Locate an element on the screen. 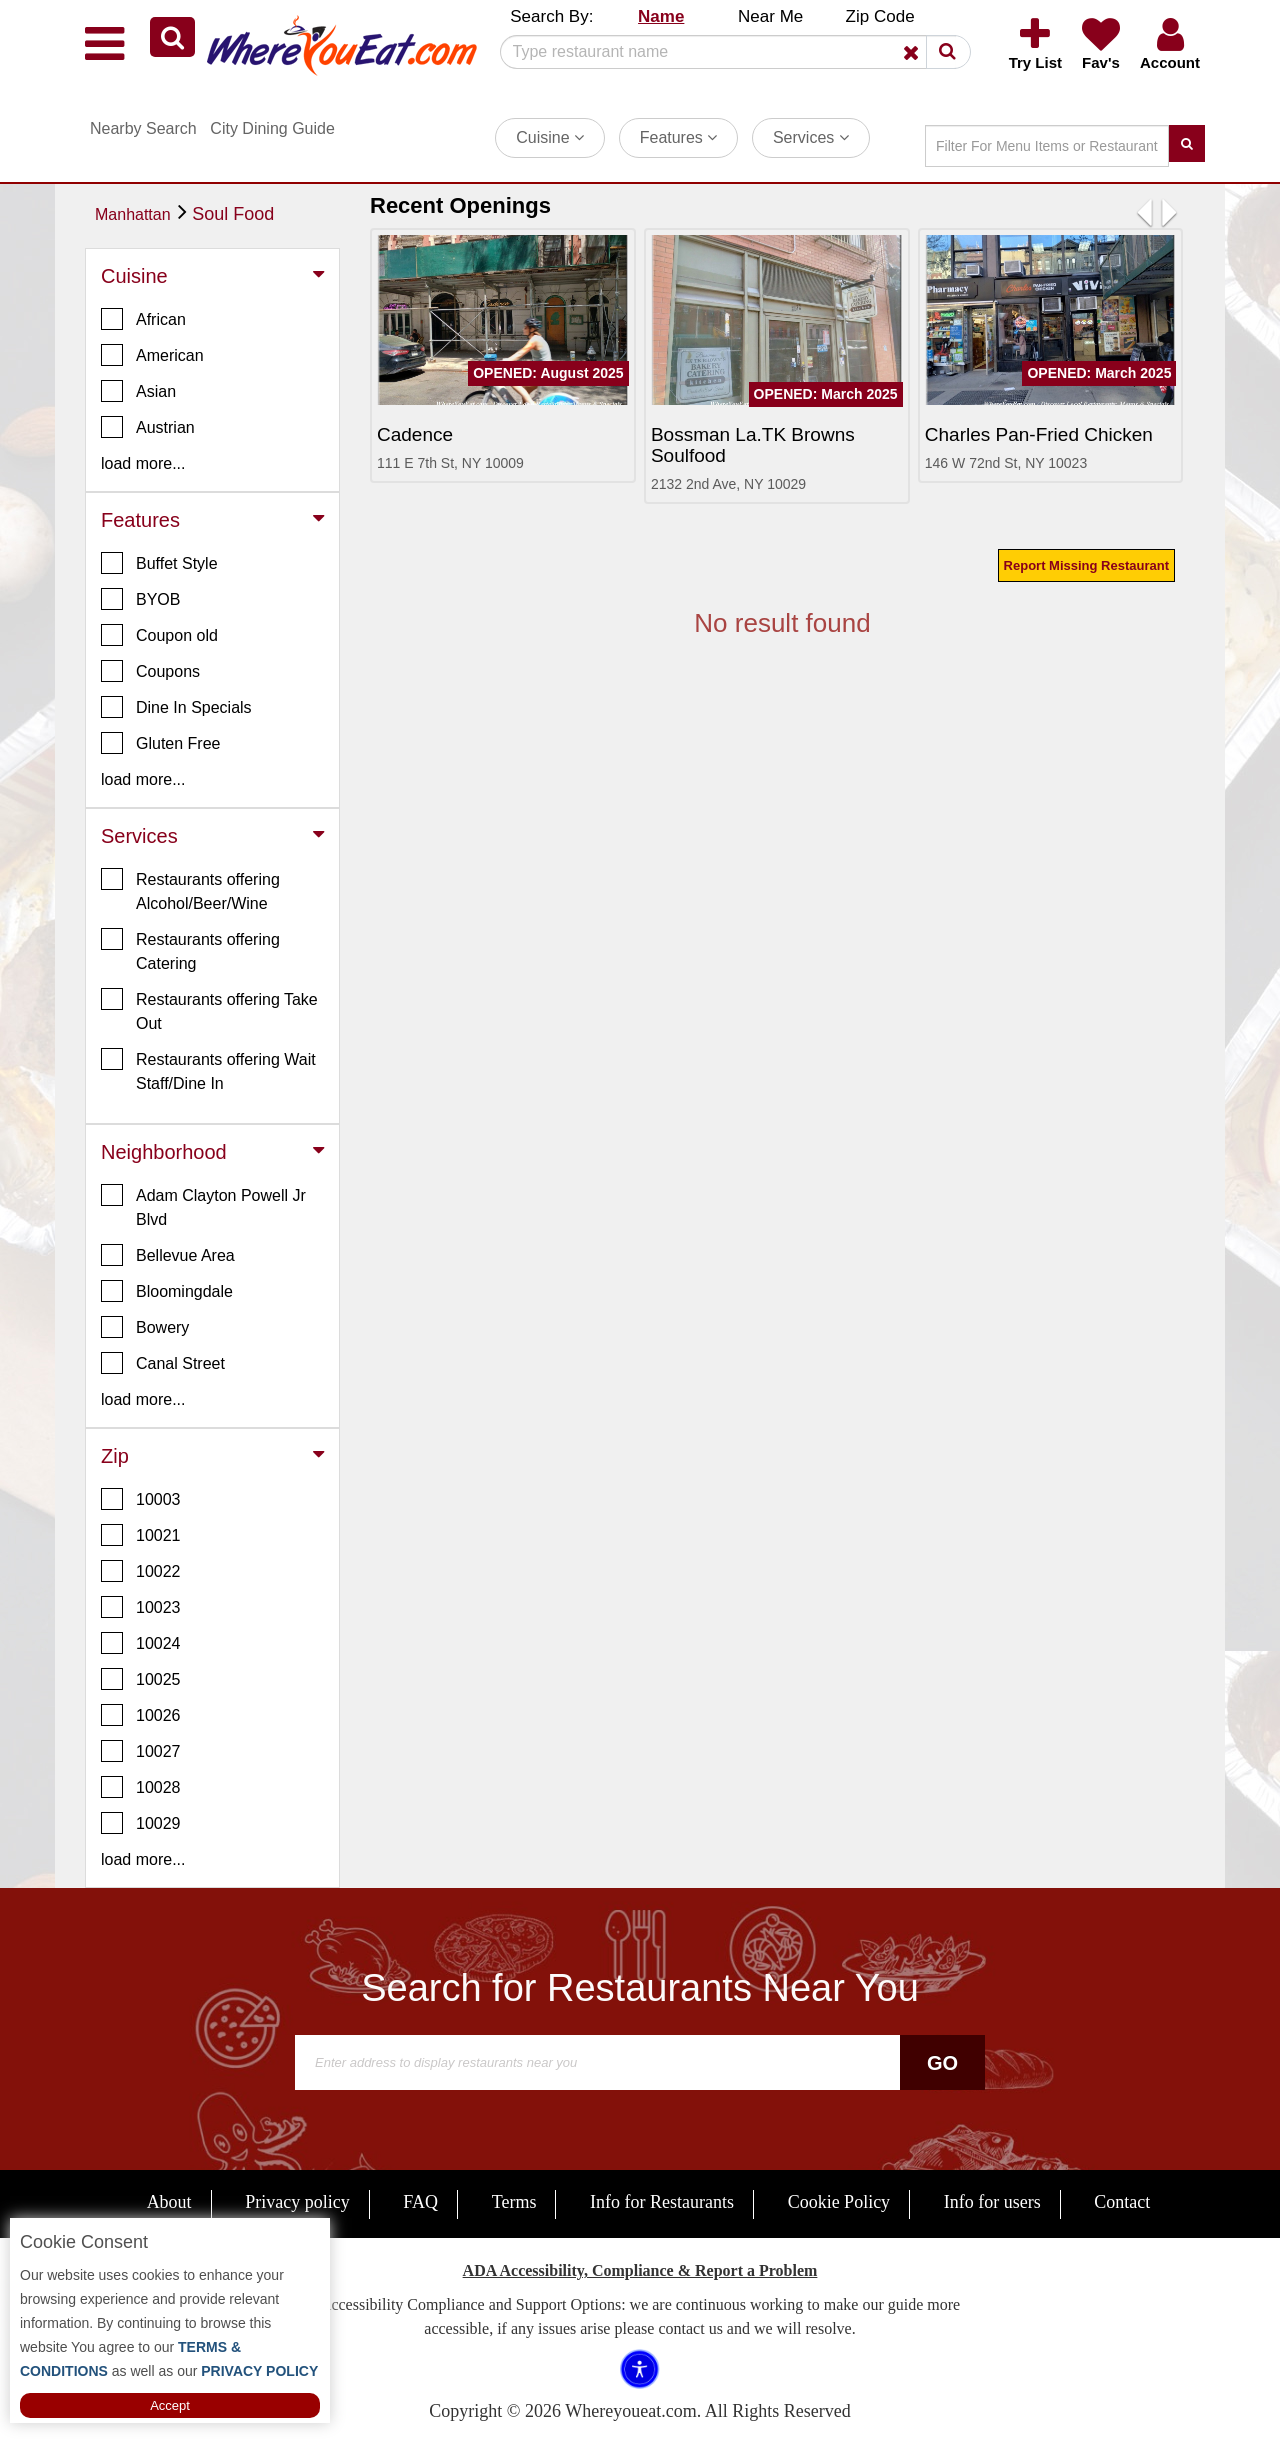 This screenshot has height=2443, width=1280. Contact is located at coordinates (1122, 2202).